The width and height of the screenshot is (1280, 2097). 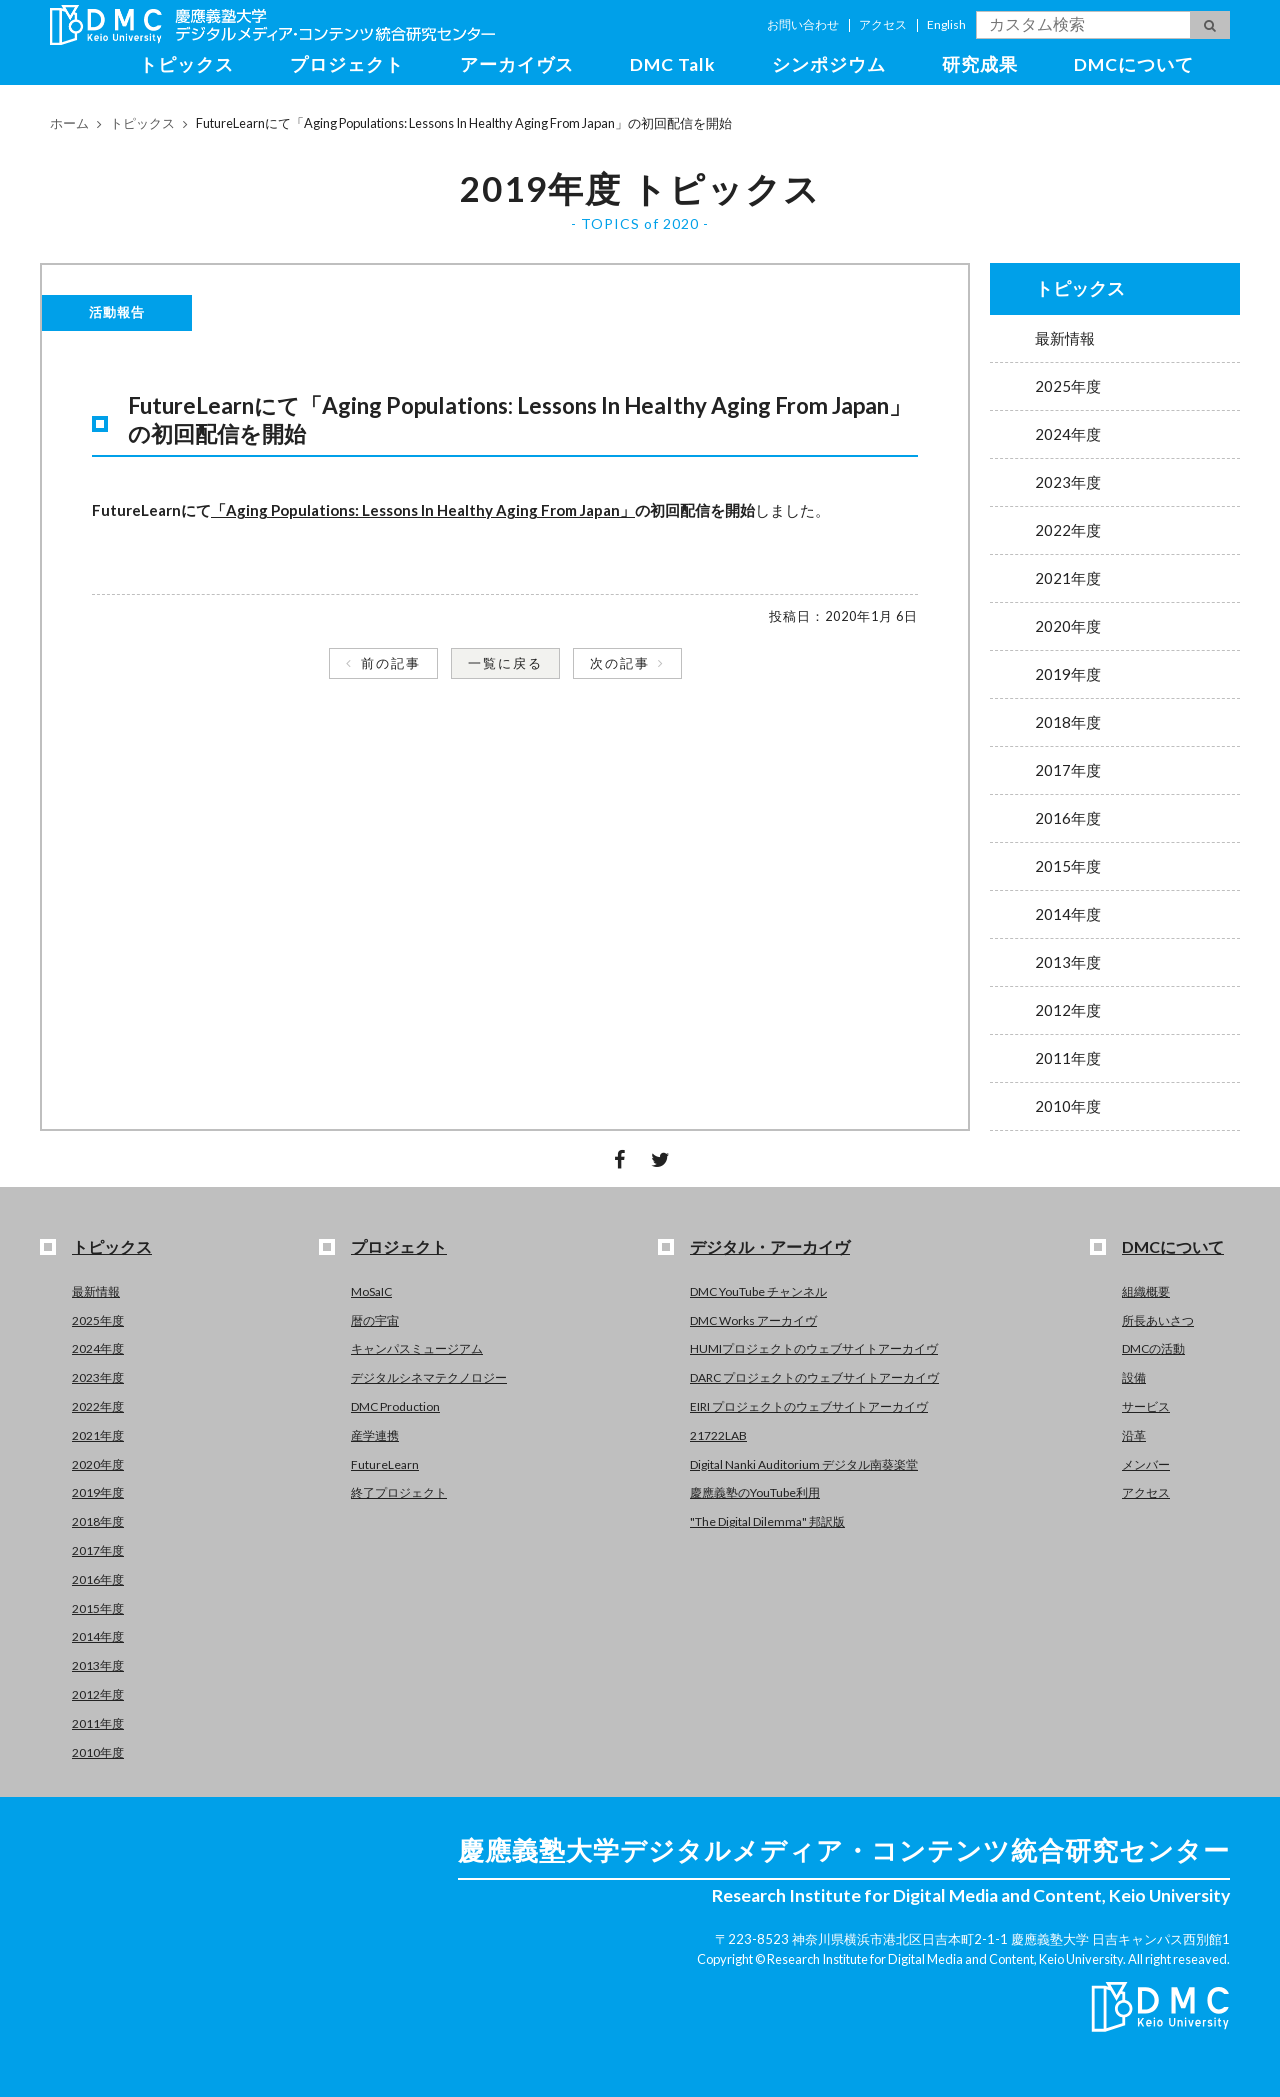 What do you see at coordinates (753, 1320) in the screenshot?
I see `DMC Works アーカイヴ` at bounding box center [753, 1320].